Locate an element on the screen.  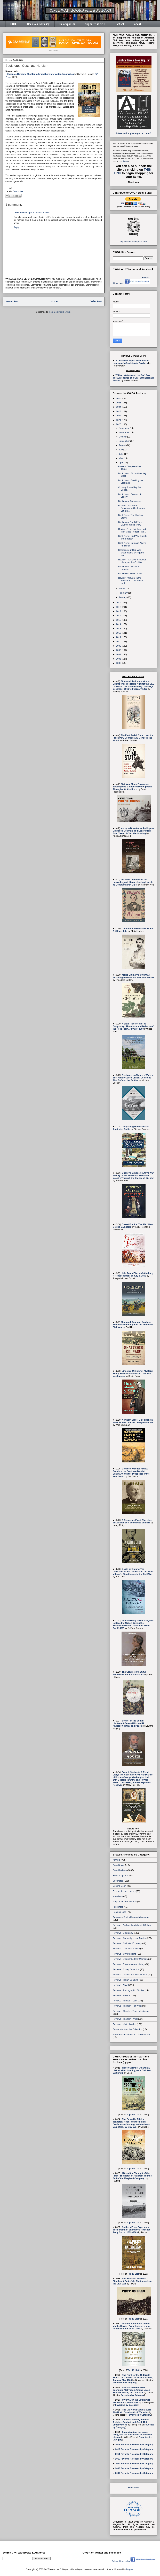
January is located at coordinates (123, 597).